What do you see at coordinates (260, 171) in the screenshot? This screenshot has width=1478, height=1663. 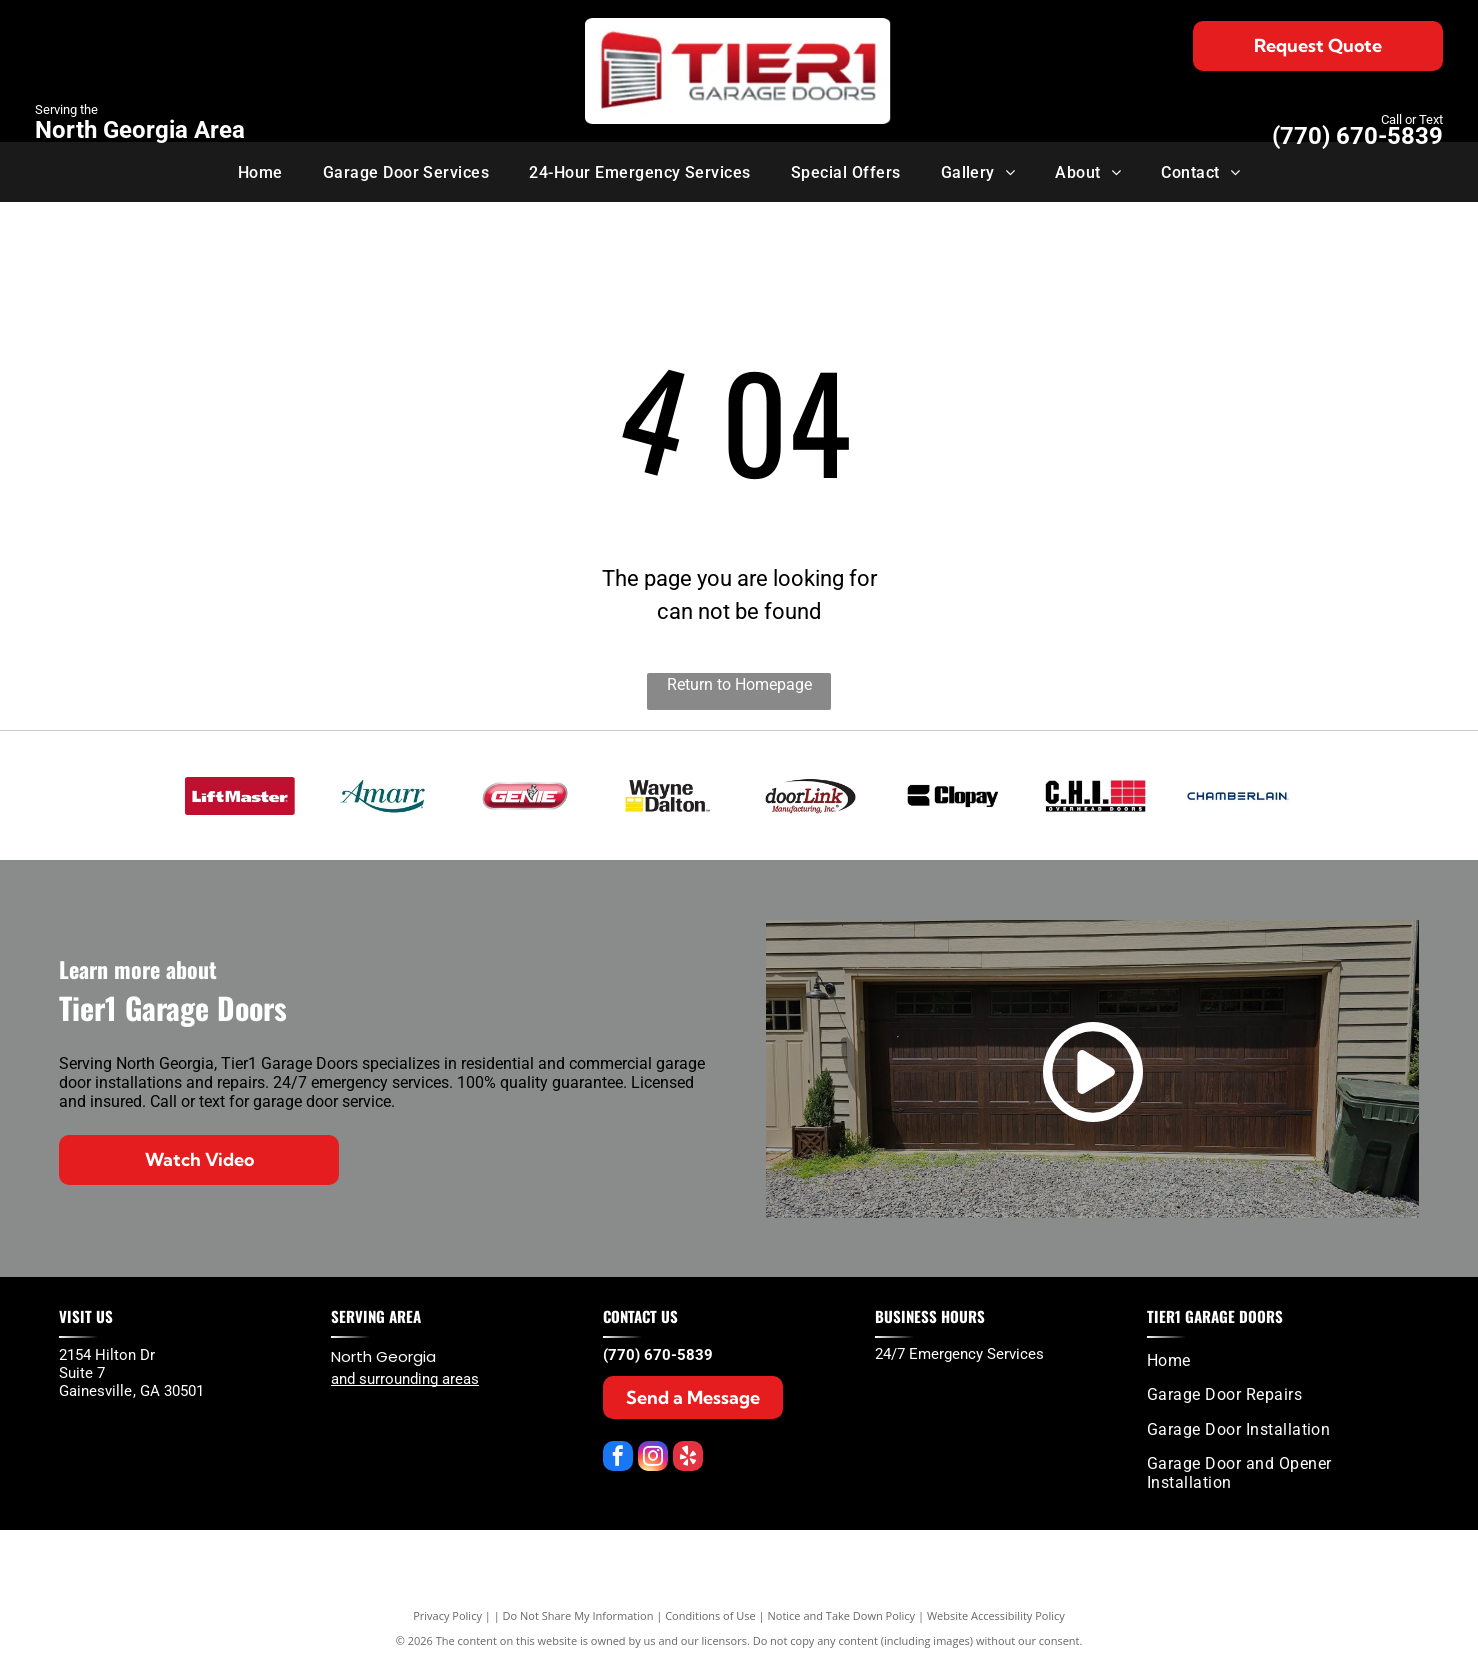 I see `[menuitem]` at bounding box center [260, 171].